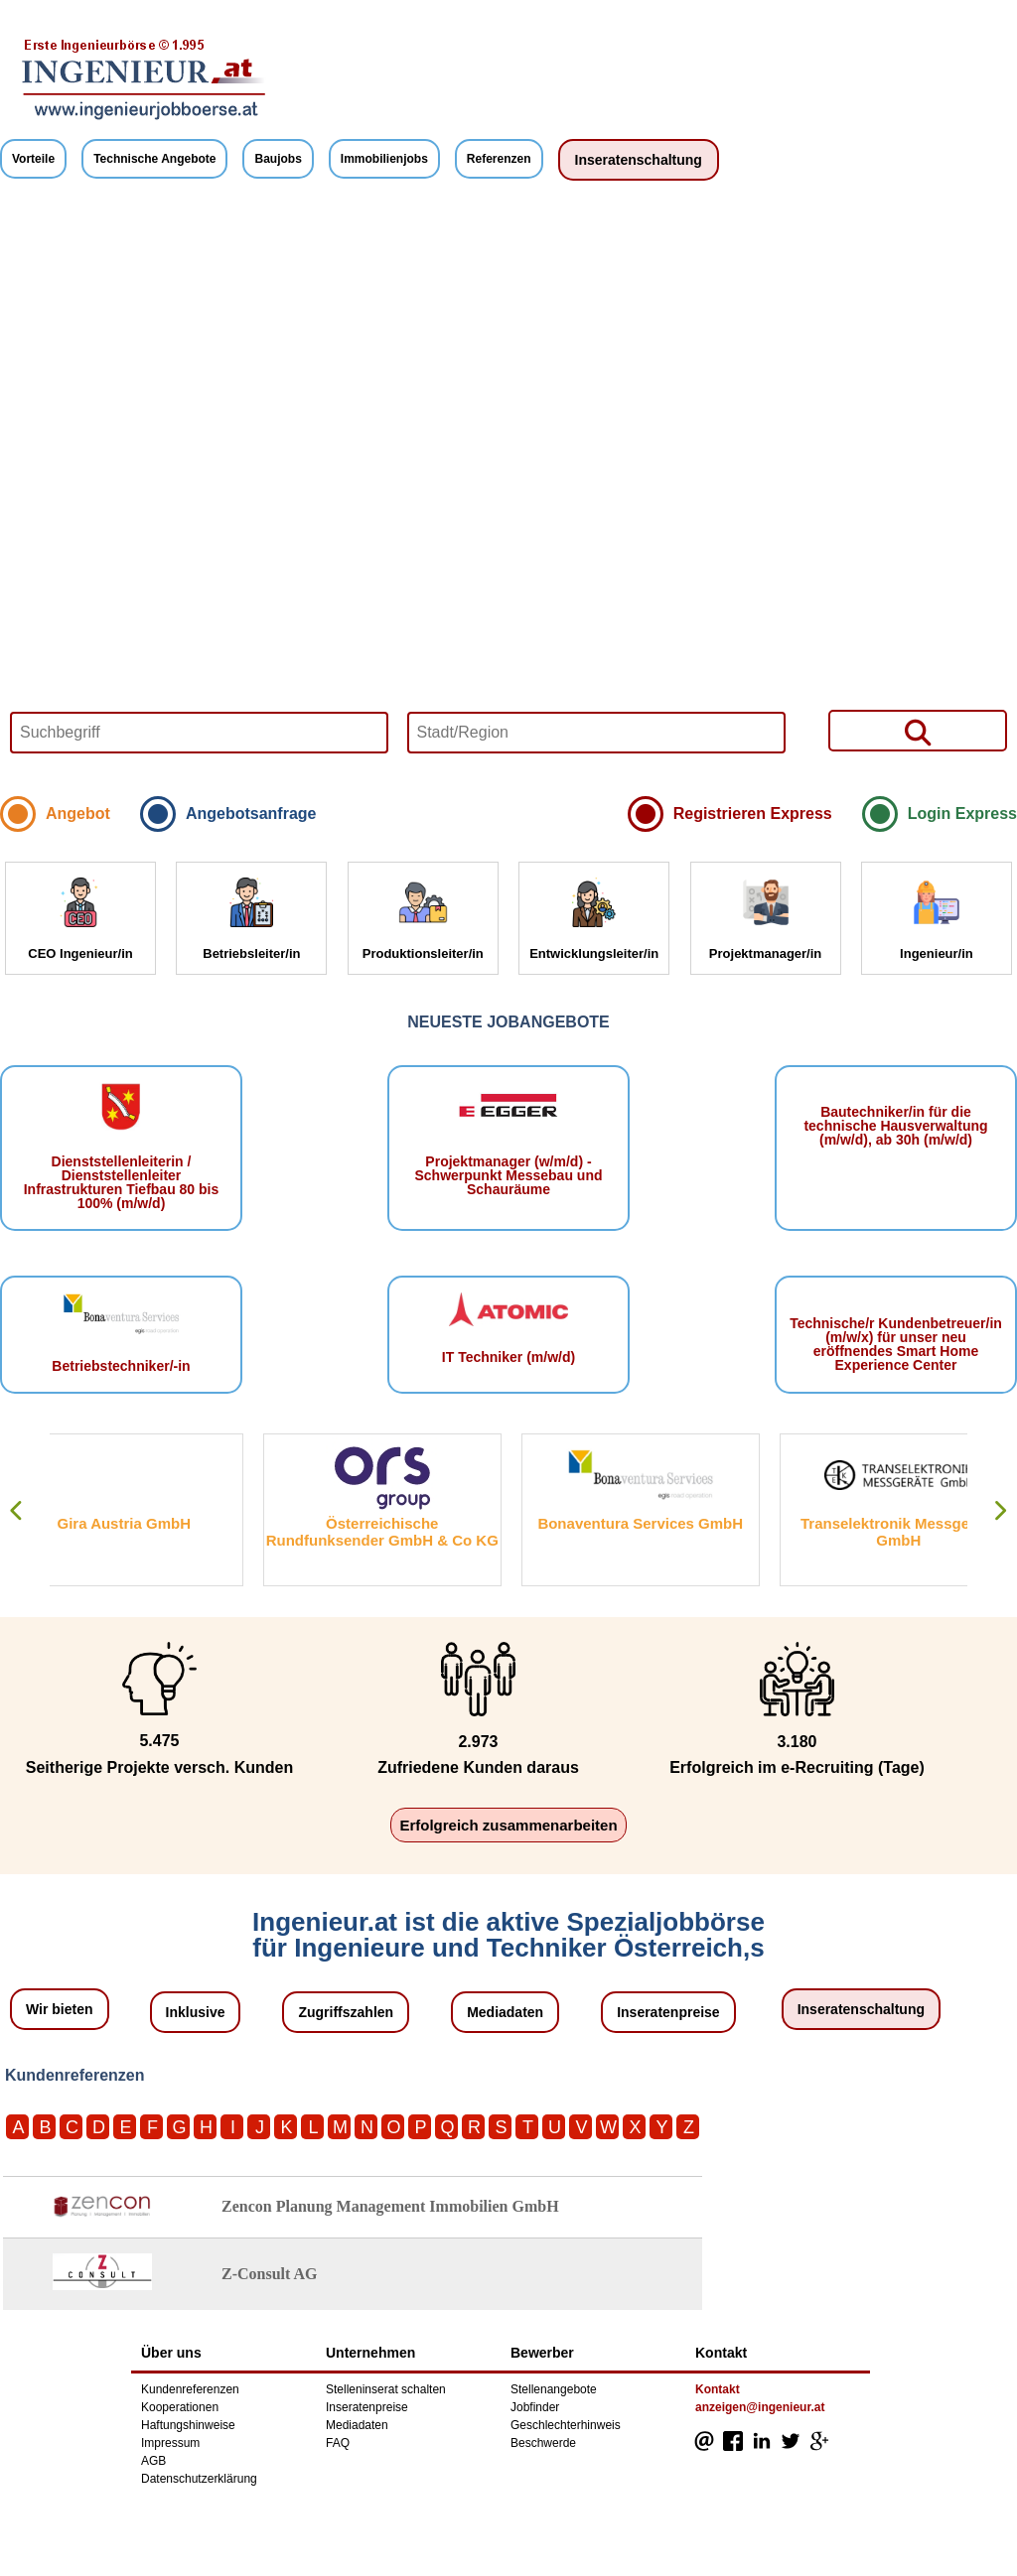  I want to click on Wir bieten, so click(59, 2009).